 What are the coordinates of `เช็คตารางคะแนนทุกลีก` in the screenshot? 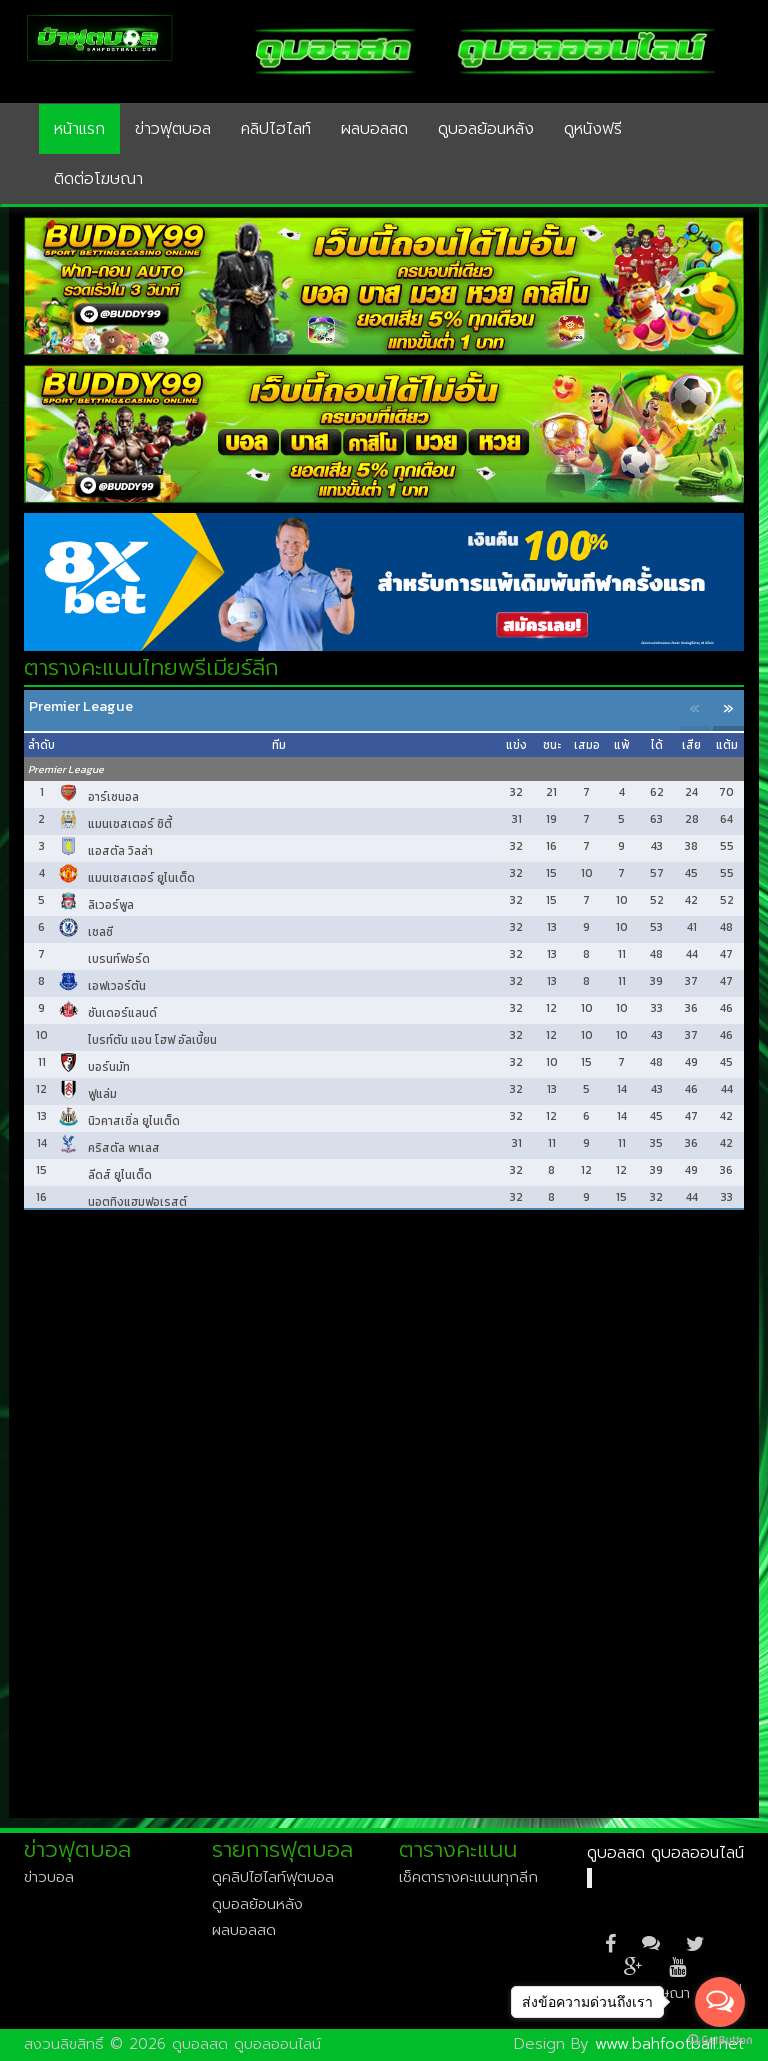 It's located at (468, 1877).